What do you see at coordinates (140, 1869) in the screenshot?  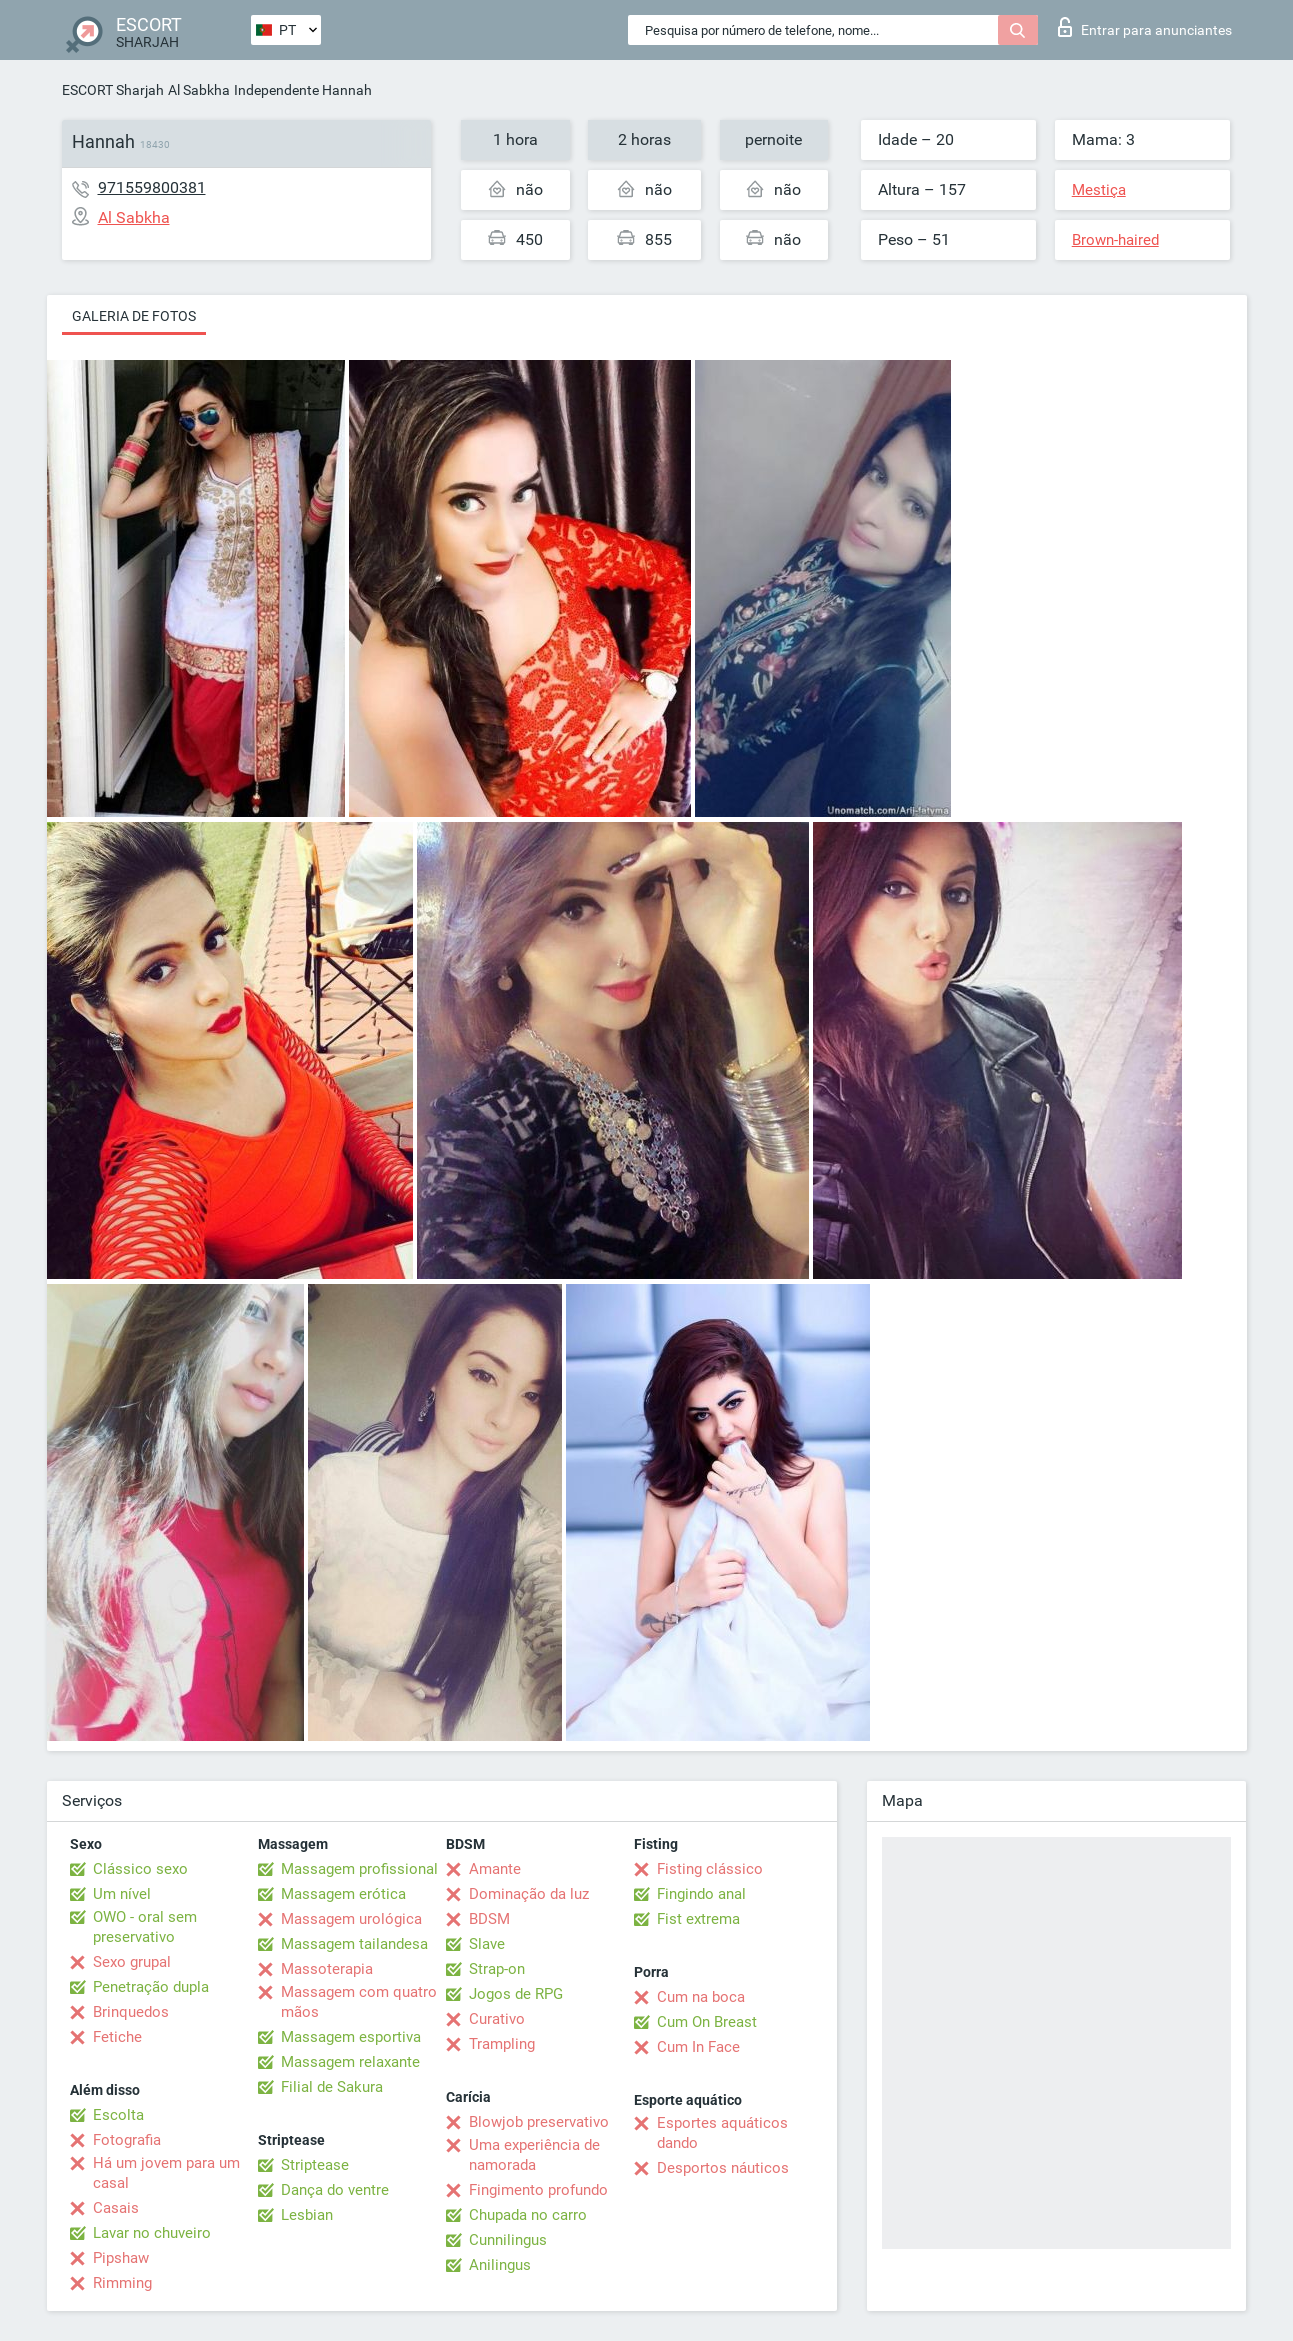 I see `Clássico sexo` at bounding box center [140, 1869].